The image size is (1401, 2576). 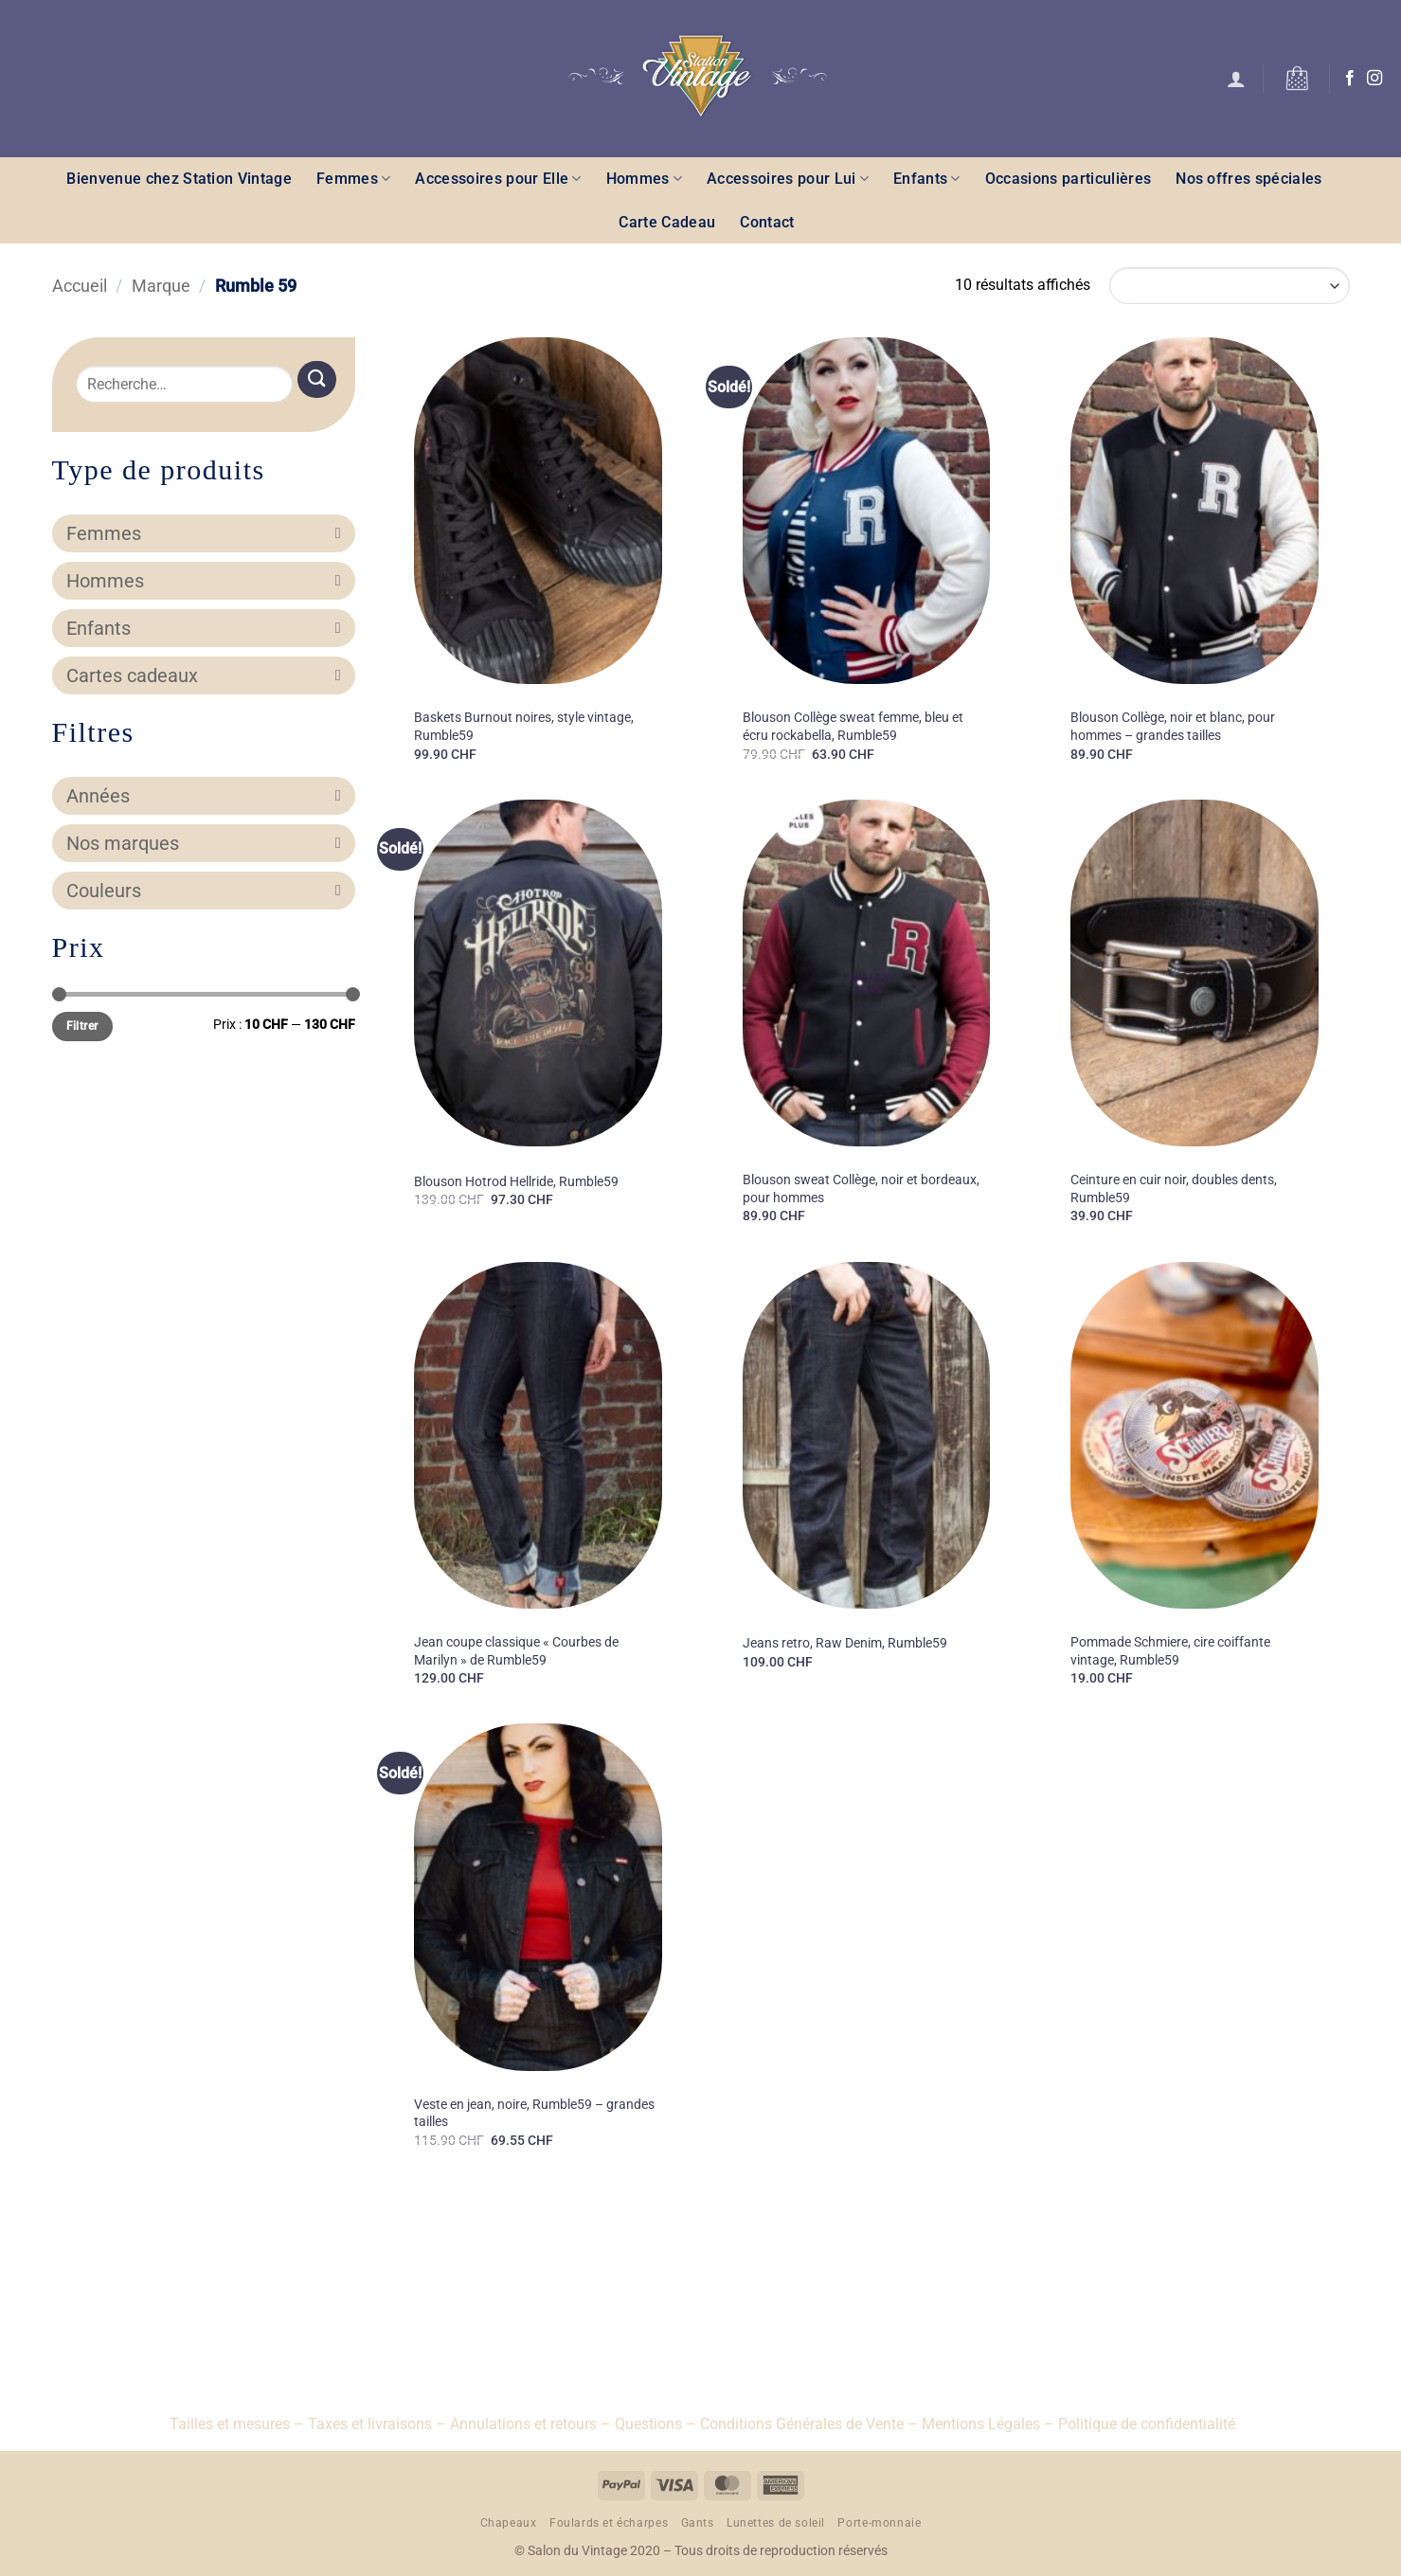 I want to click on Cartes cadeaux, so click(x=203, y=675).